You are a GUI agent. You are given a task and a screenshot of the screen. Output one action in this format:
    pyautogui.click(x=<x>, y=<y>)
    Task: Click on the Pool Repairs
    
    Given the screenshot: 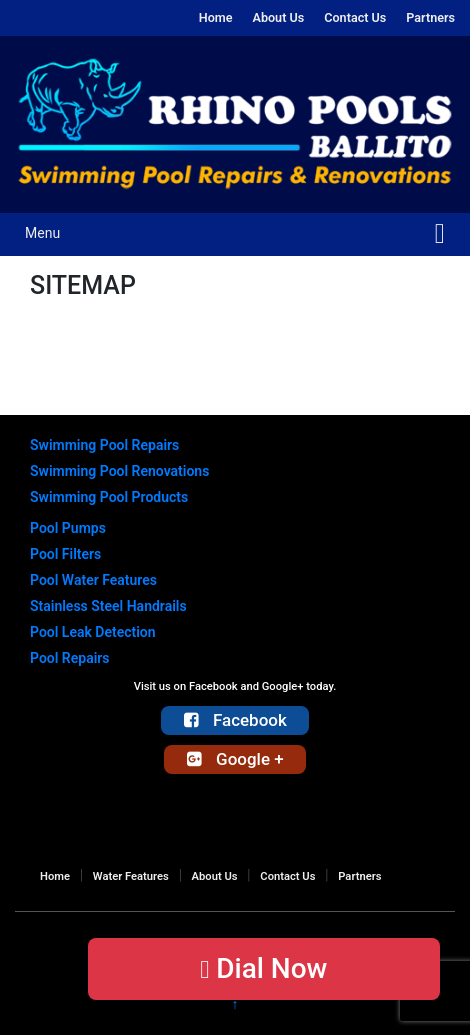 What is the action you would take?
    pyautogui.click(x=70, y=658)
    